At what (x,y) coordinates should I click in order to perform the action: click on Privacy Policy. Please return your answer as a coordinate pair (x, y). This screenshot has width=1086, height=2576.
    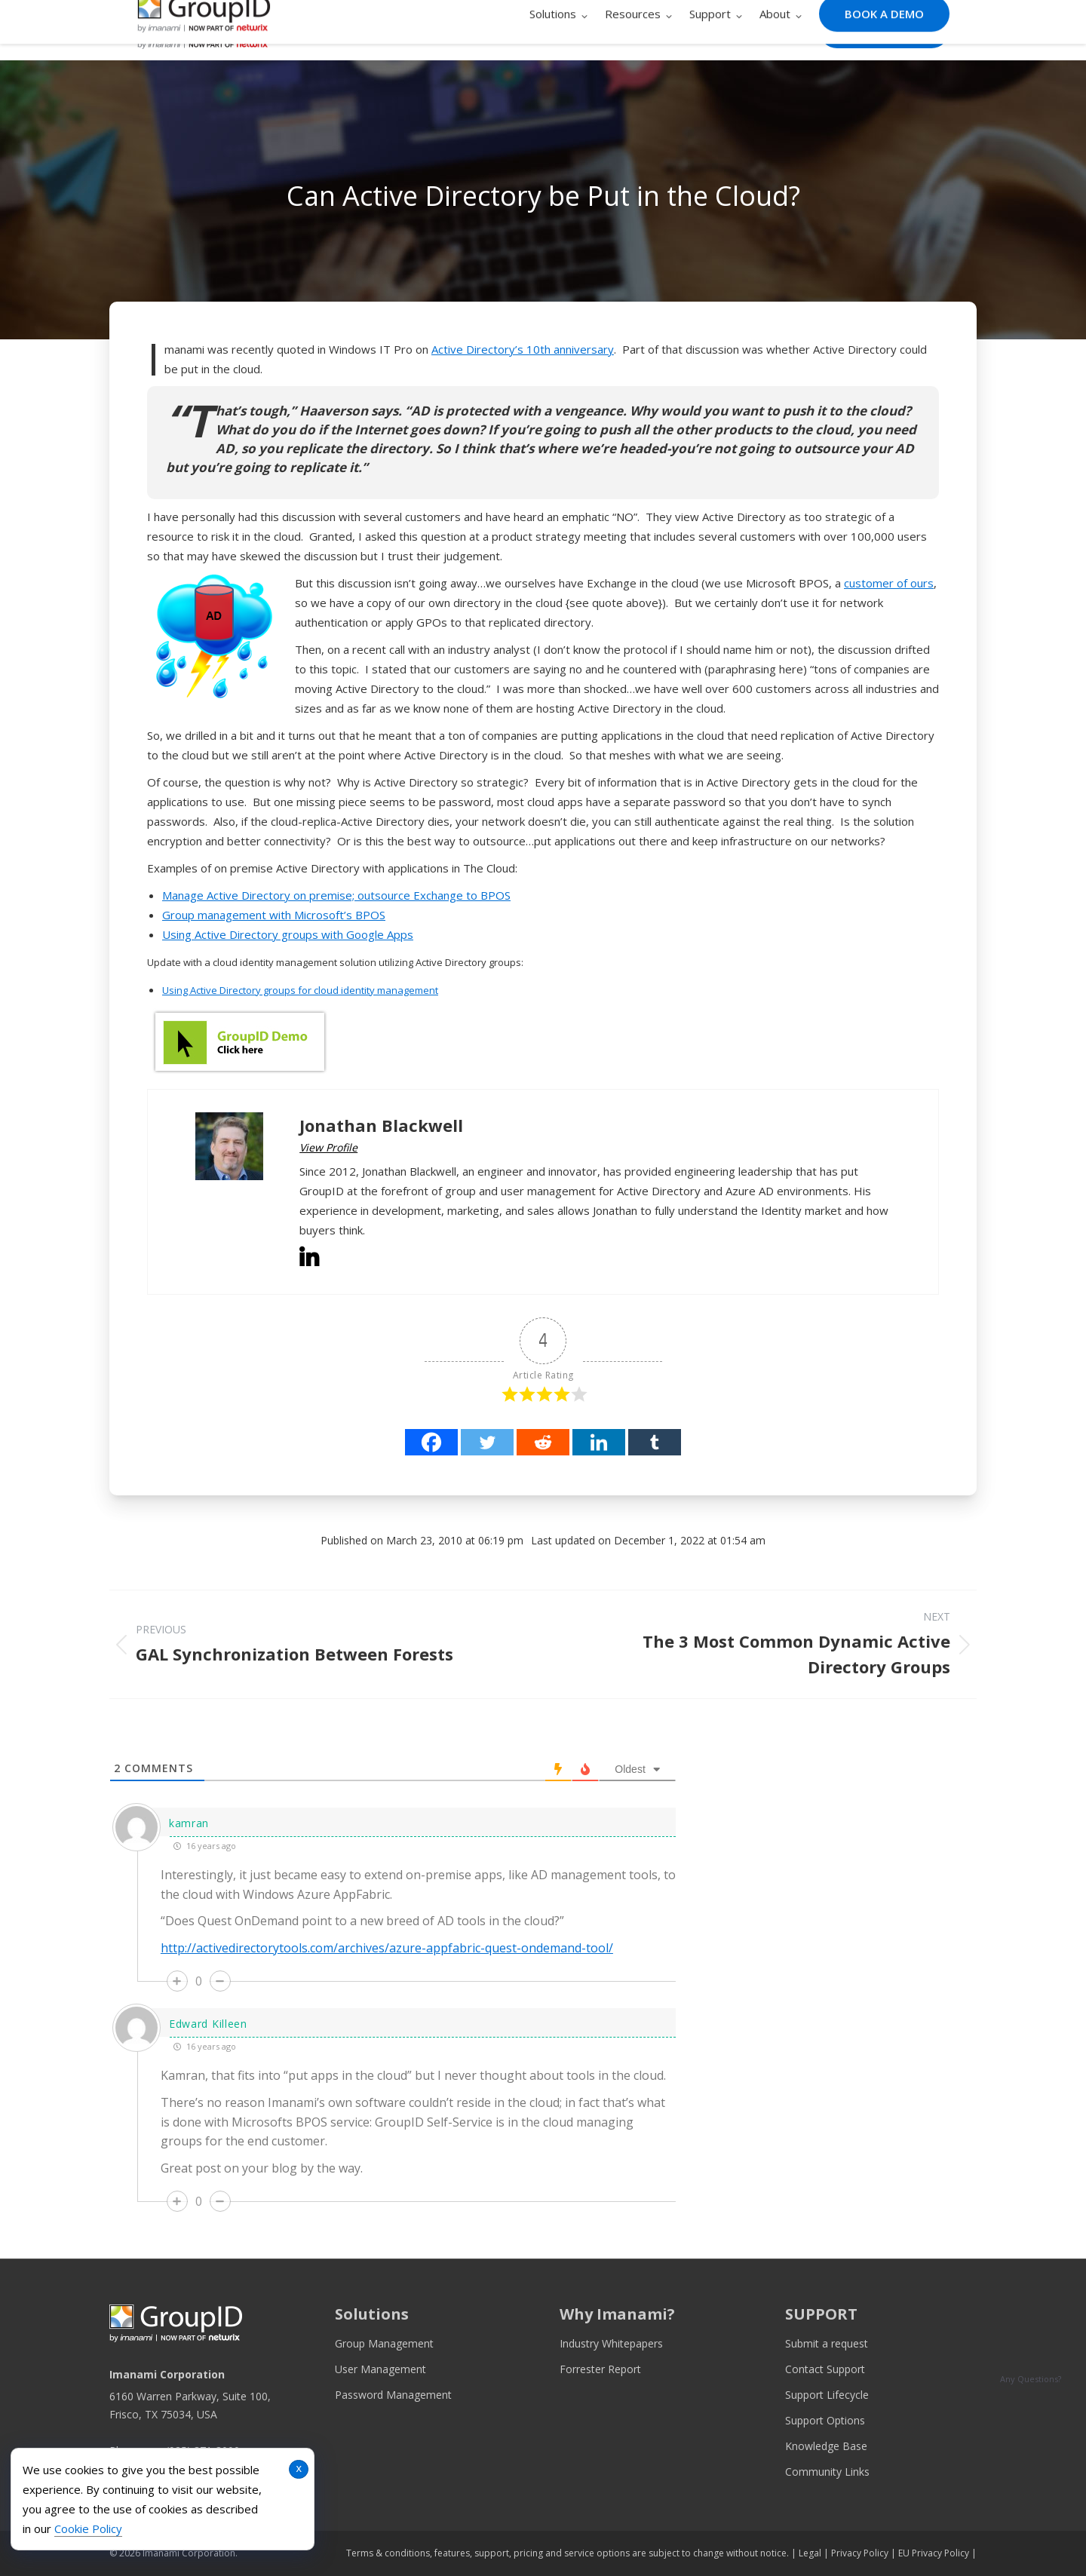
    Looking at the image, I should click on (859, 2553).